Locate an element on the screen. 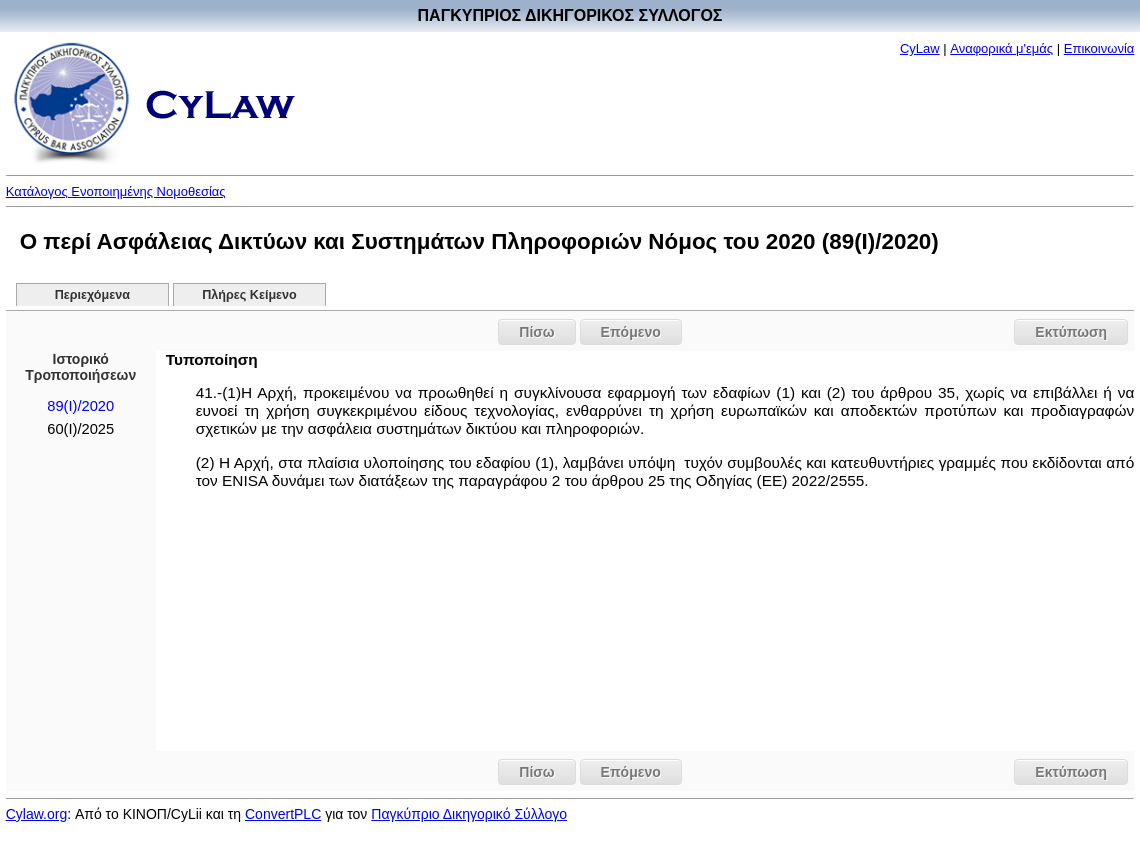 This screenshot has height=842, width=1140. Επόμενο is located at coordinates (631, 332).